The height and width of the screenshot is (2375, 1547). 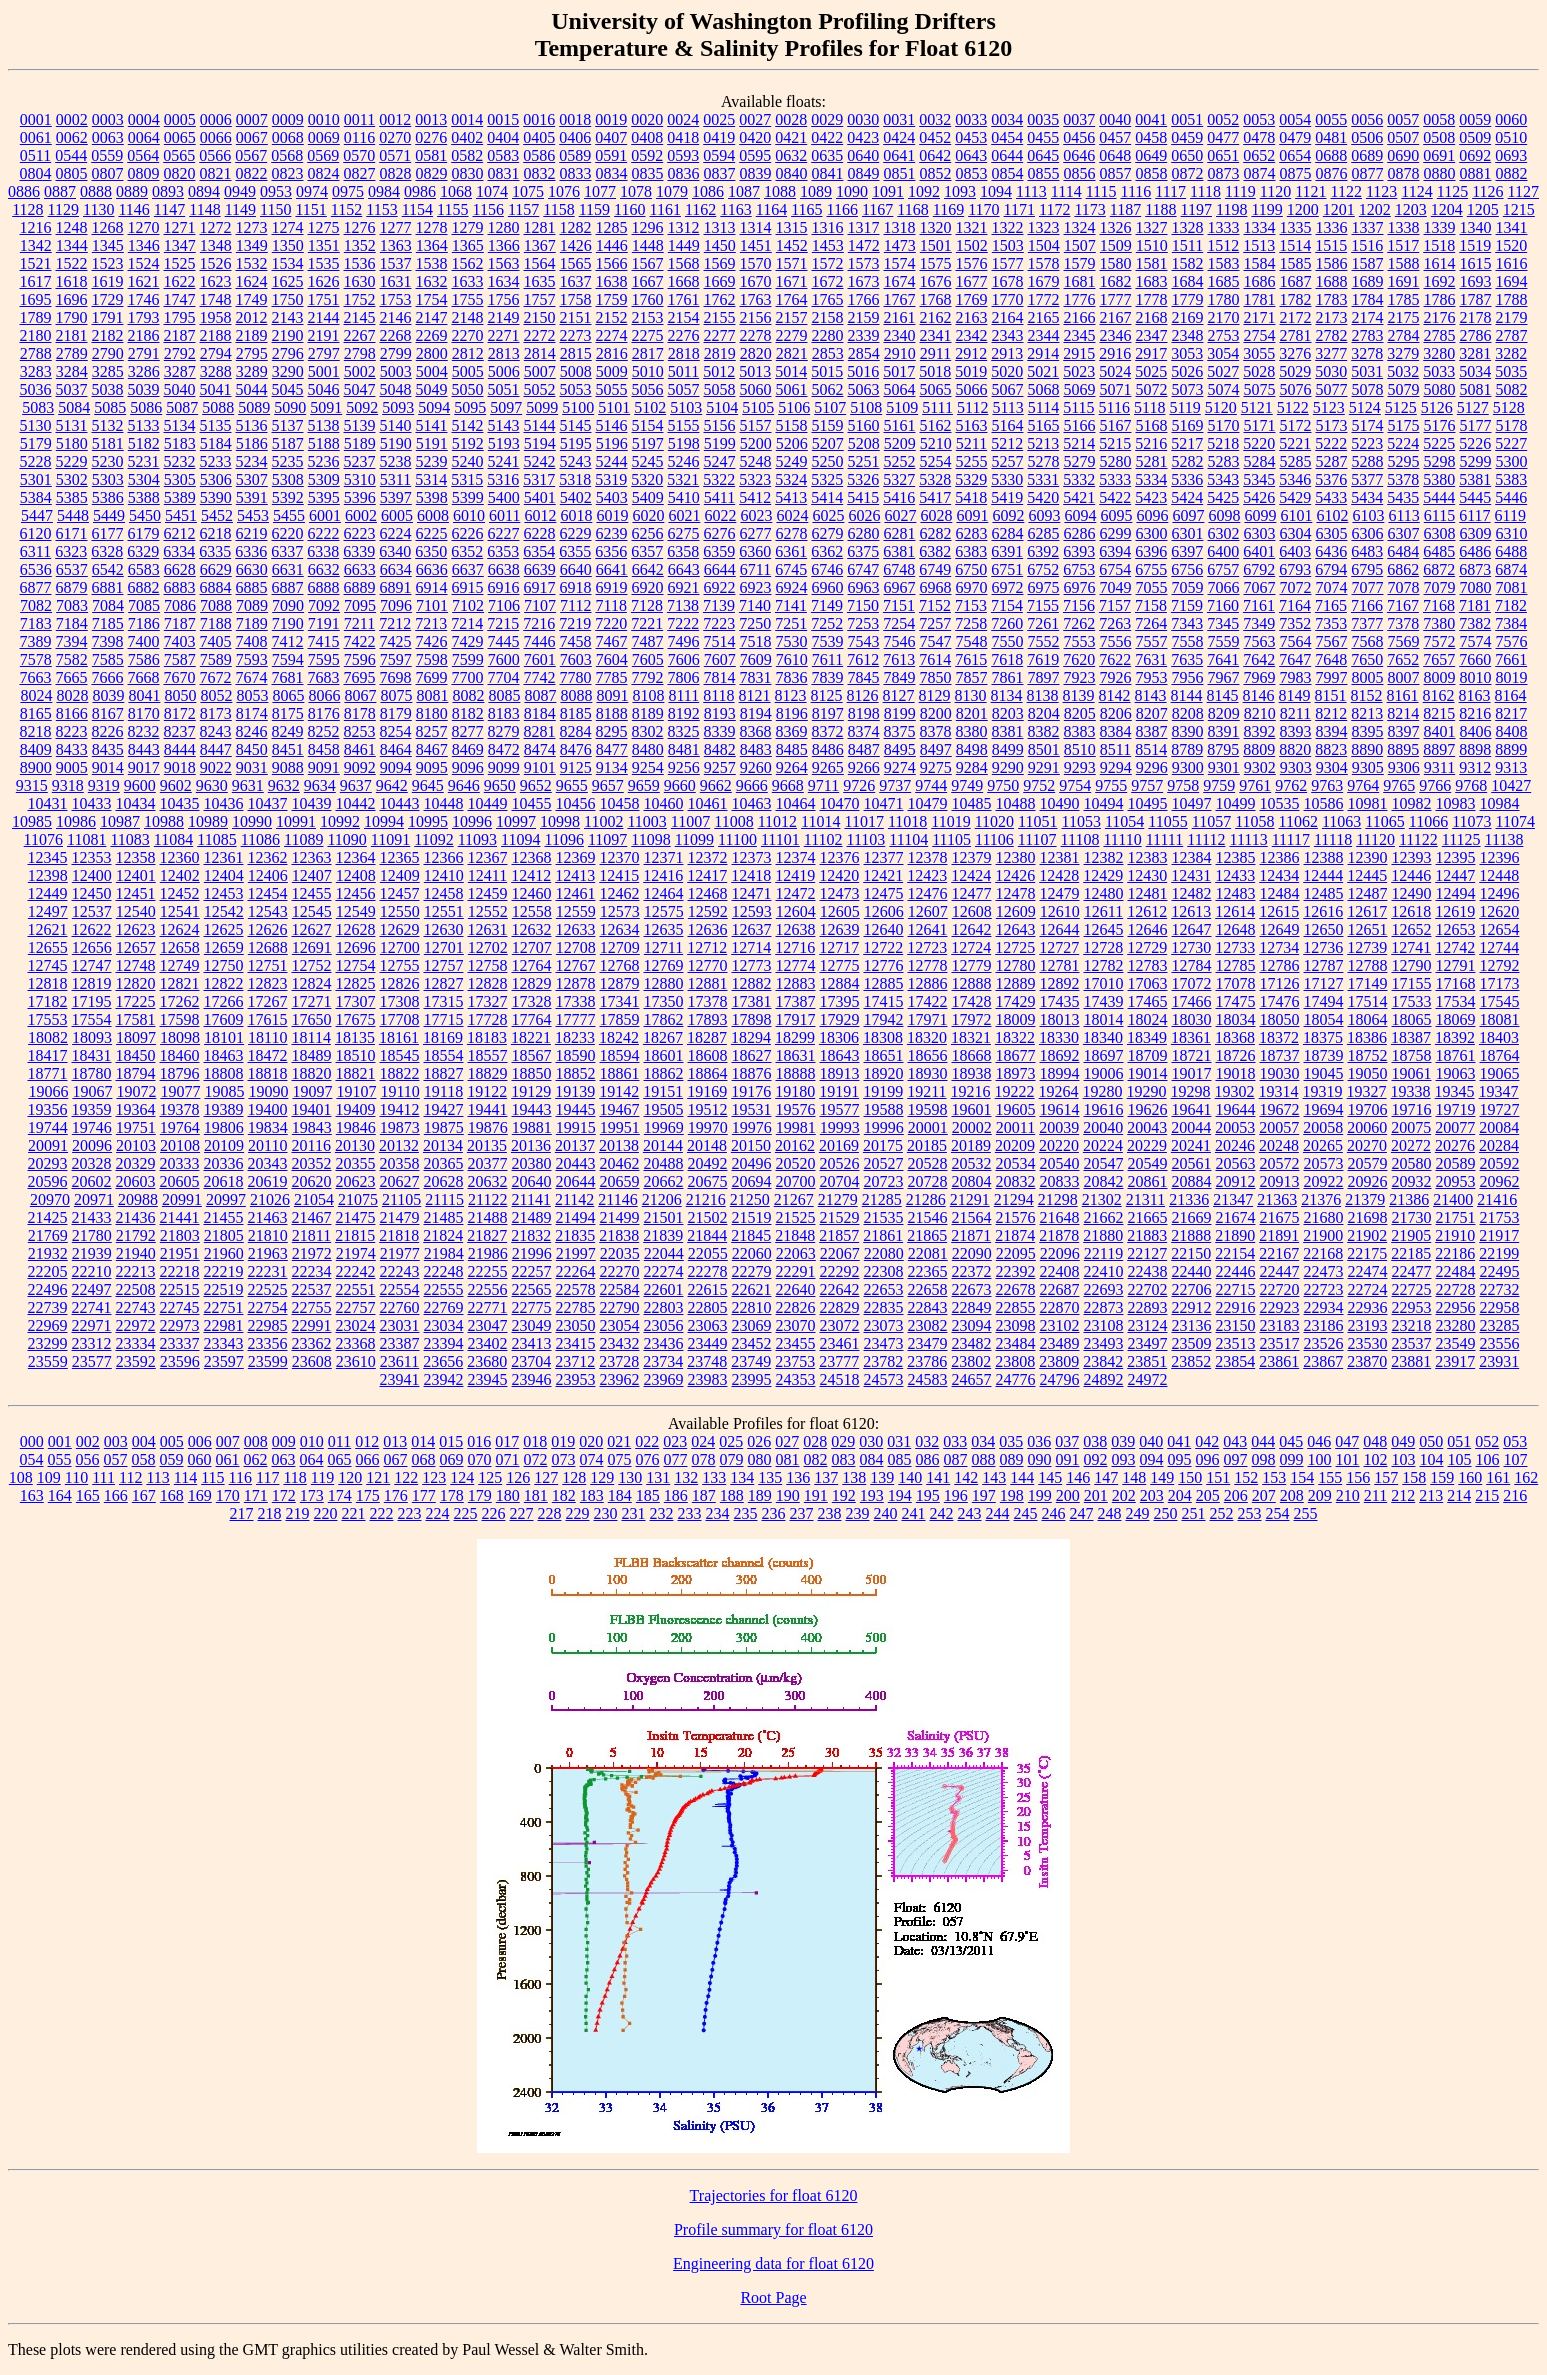 I want to click on 018, so click(x=535, y=1441).